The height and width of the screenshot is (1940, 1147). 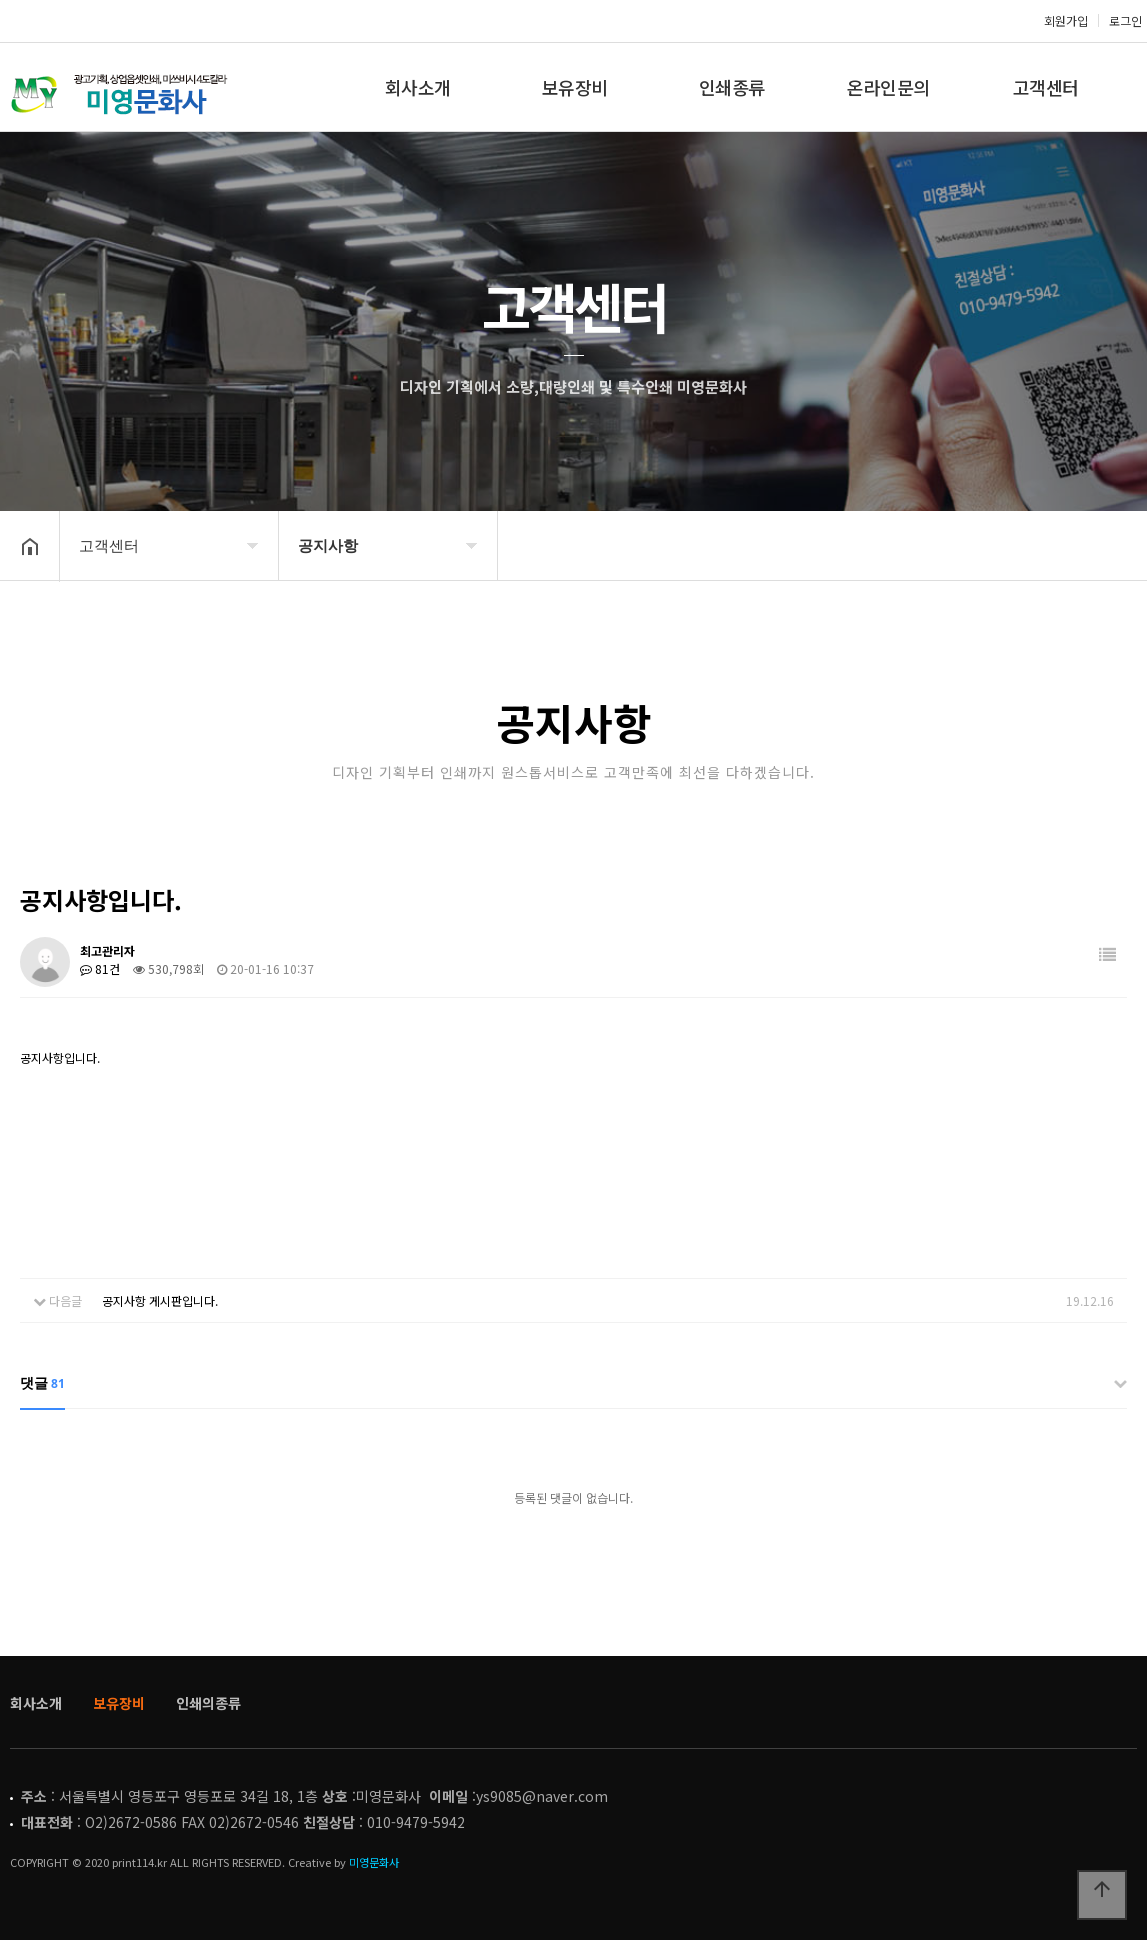 I want to click on 공지사항 게시판입니다., so click(x=160, y=1300).